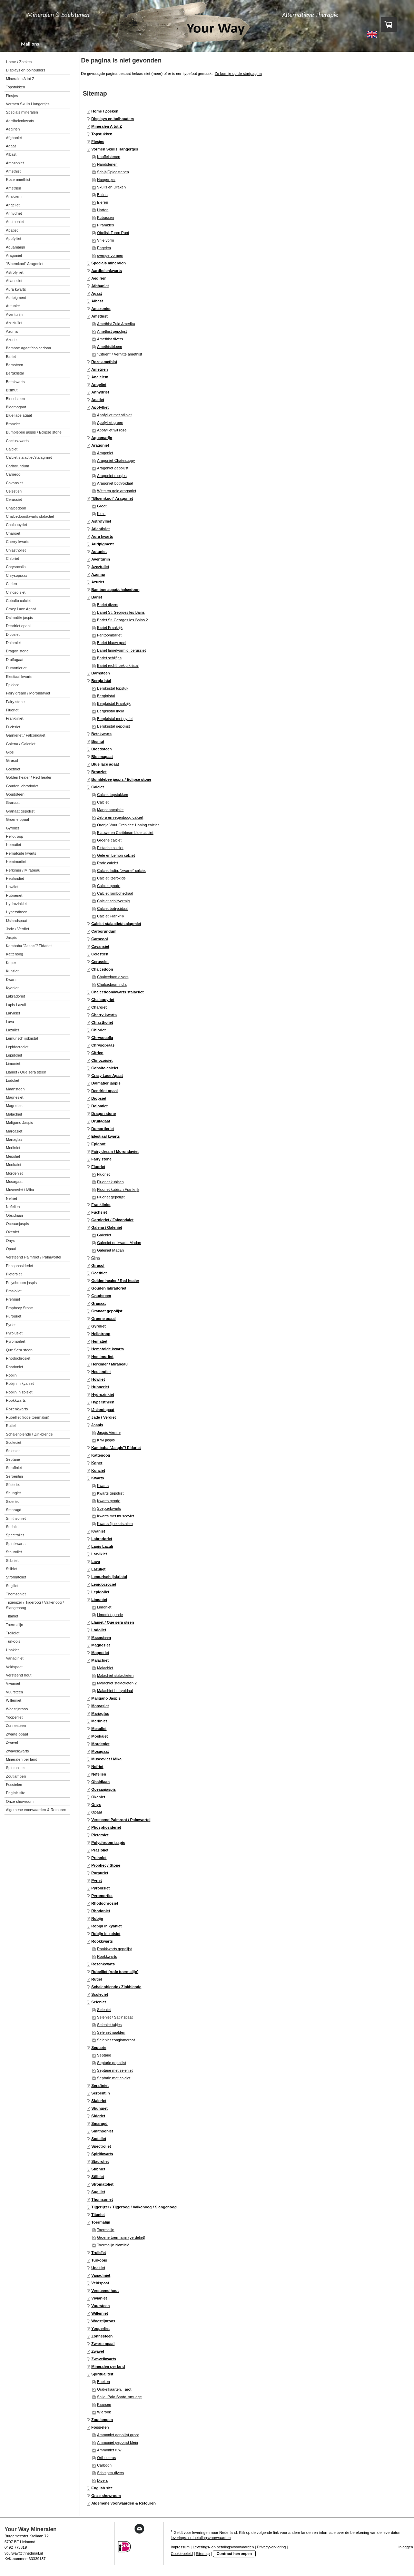 The width and height of the screenshot is (414, 2576). What do you see at coordinates (98, 1265) in the screenshot?
I see `Girasol` at bounding box center [98, 1265].